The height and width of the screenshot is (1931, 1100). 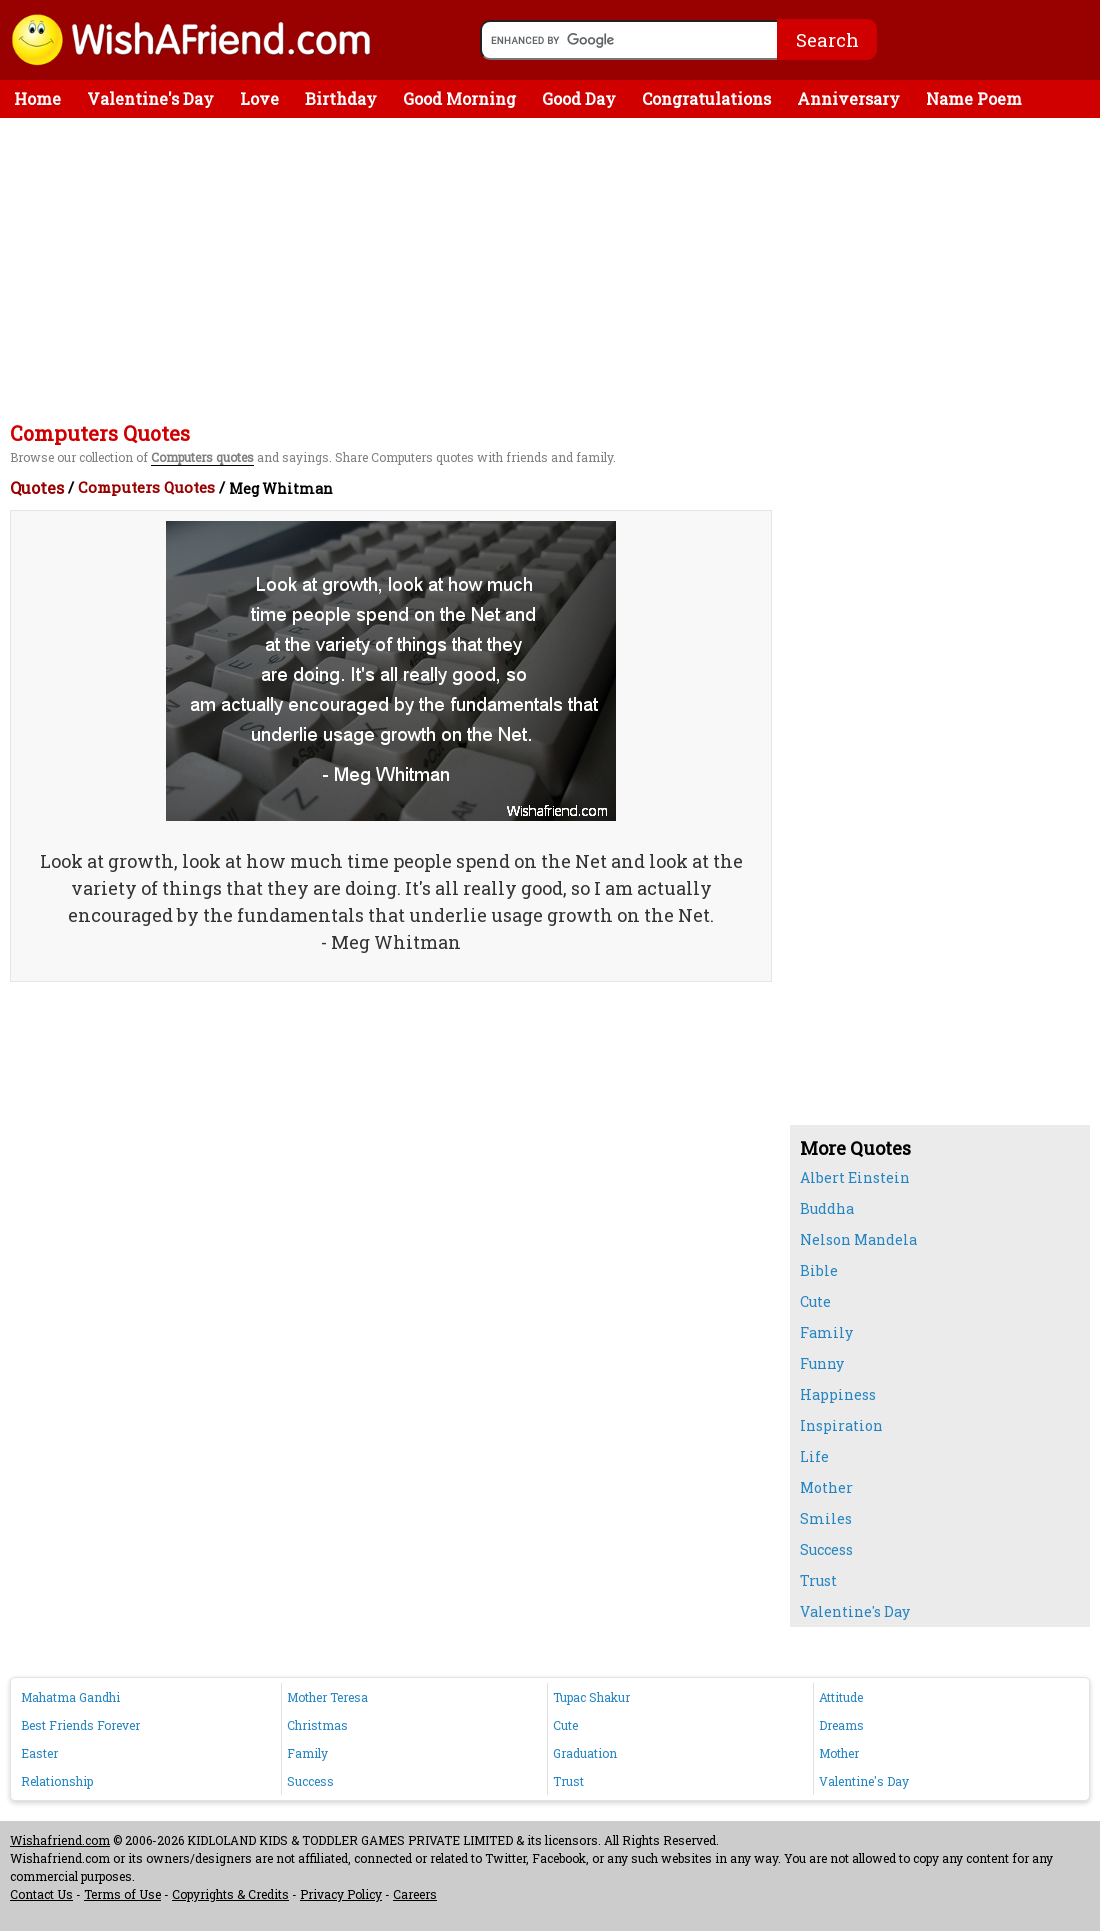 I want to click on Congratulations, so click(x=706, y=98).